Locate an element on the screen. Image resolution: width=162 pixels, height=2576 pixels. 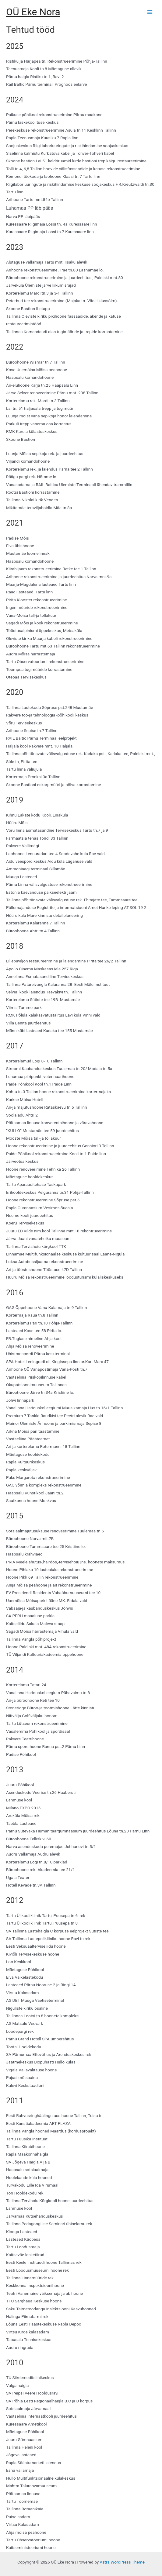
OÜ Eke Nora is located at coordinates (33, 12).